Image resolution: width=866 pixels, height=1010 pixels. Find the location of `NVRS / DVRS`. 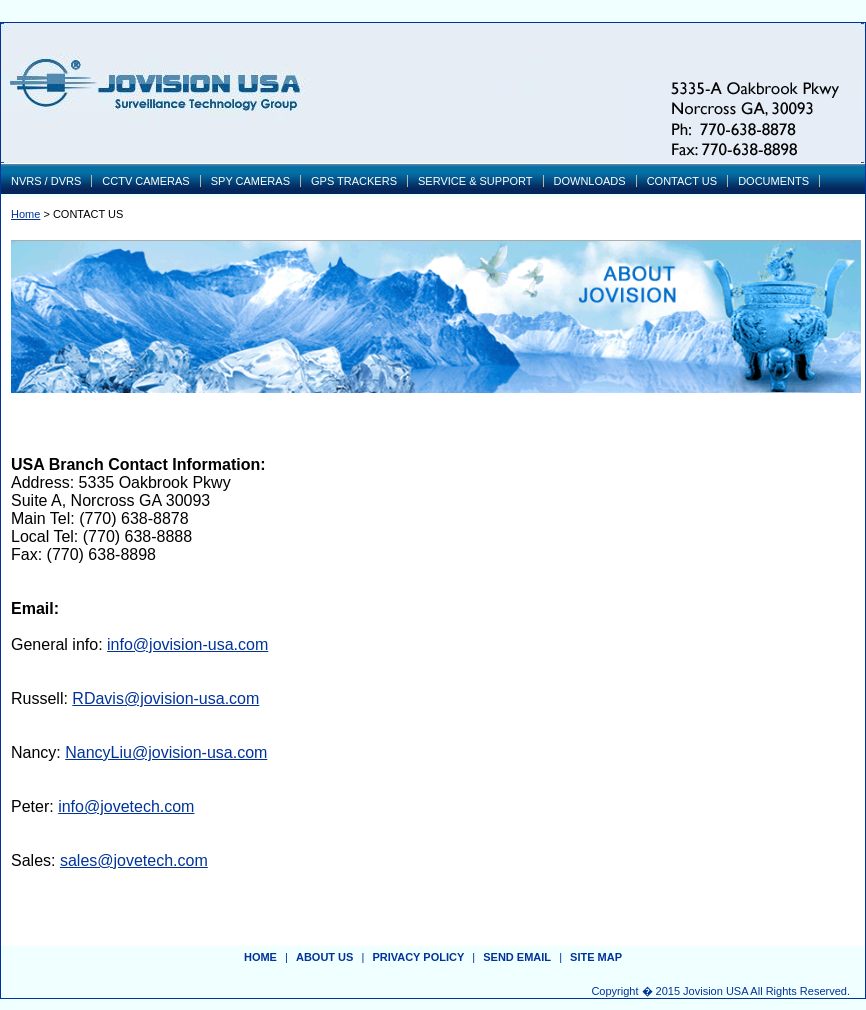

NVRS / DVRS is located at coordinates (46, 181).